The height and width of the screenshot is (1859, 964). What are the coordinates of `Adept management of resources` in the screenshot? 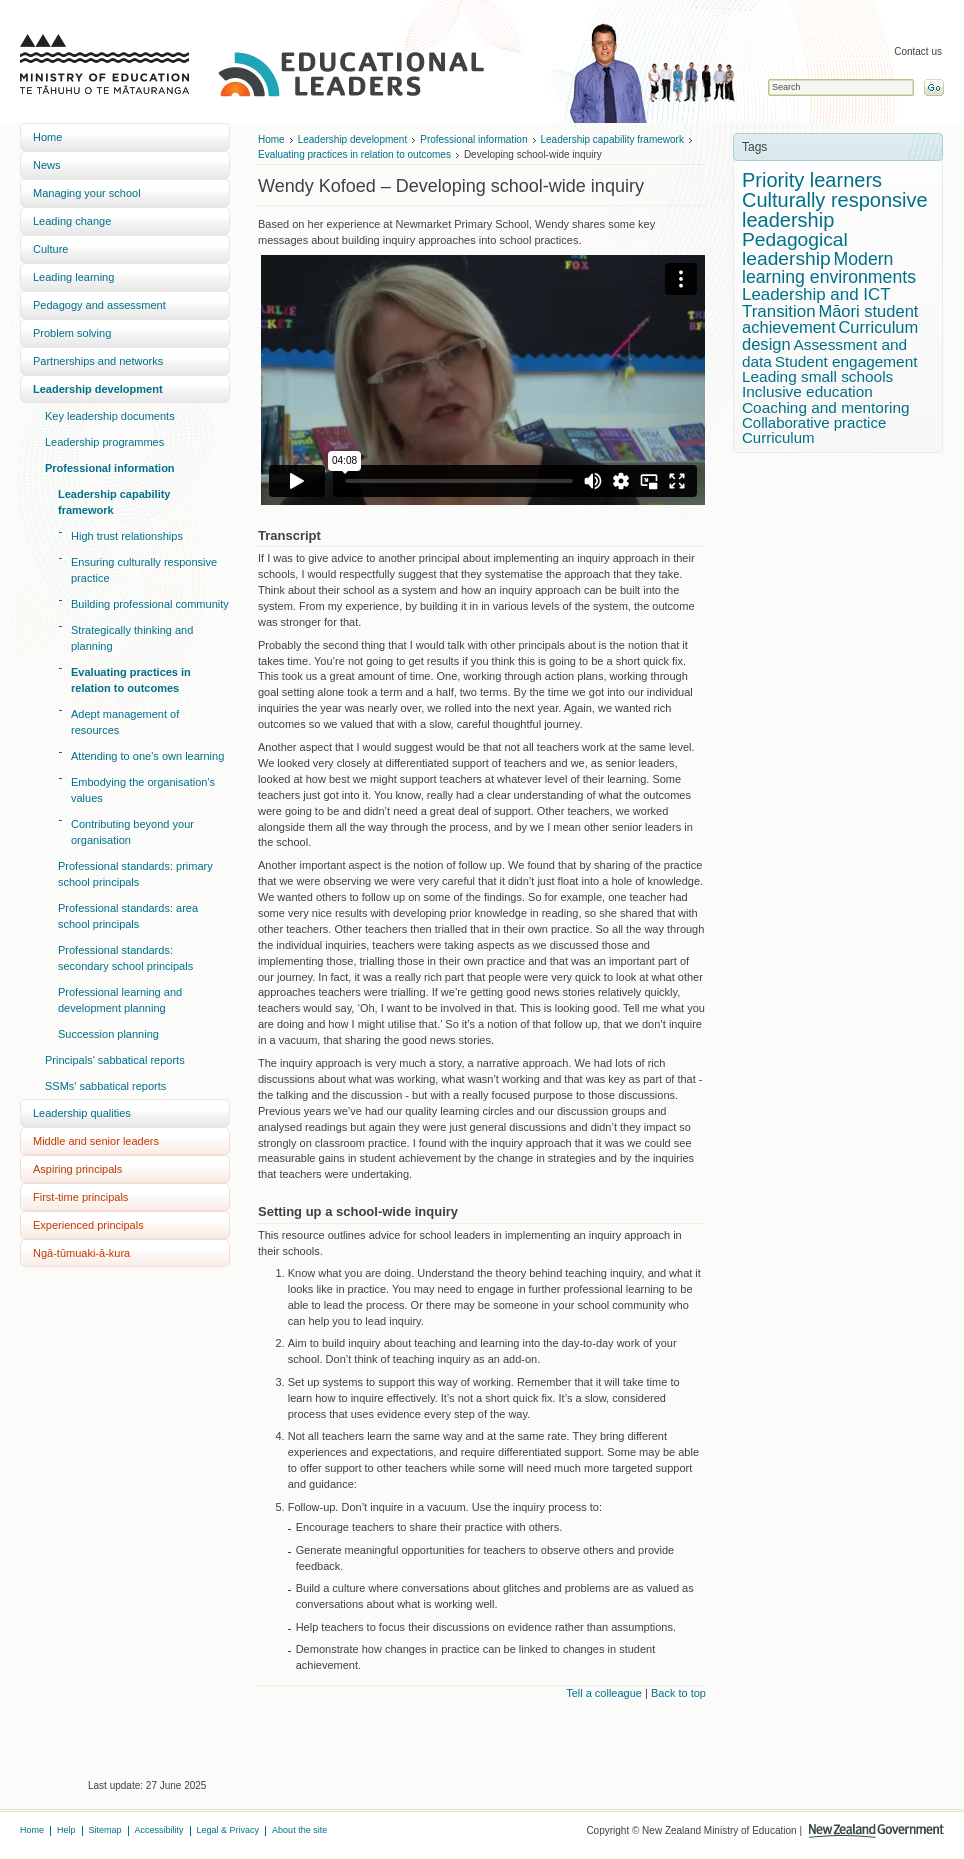 It's located at (125, 722).